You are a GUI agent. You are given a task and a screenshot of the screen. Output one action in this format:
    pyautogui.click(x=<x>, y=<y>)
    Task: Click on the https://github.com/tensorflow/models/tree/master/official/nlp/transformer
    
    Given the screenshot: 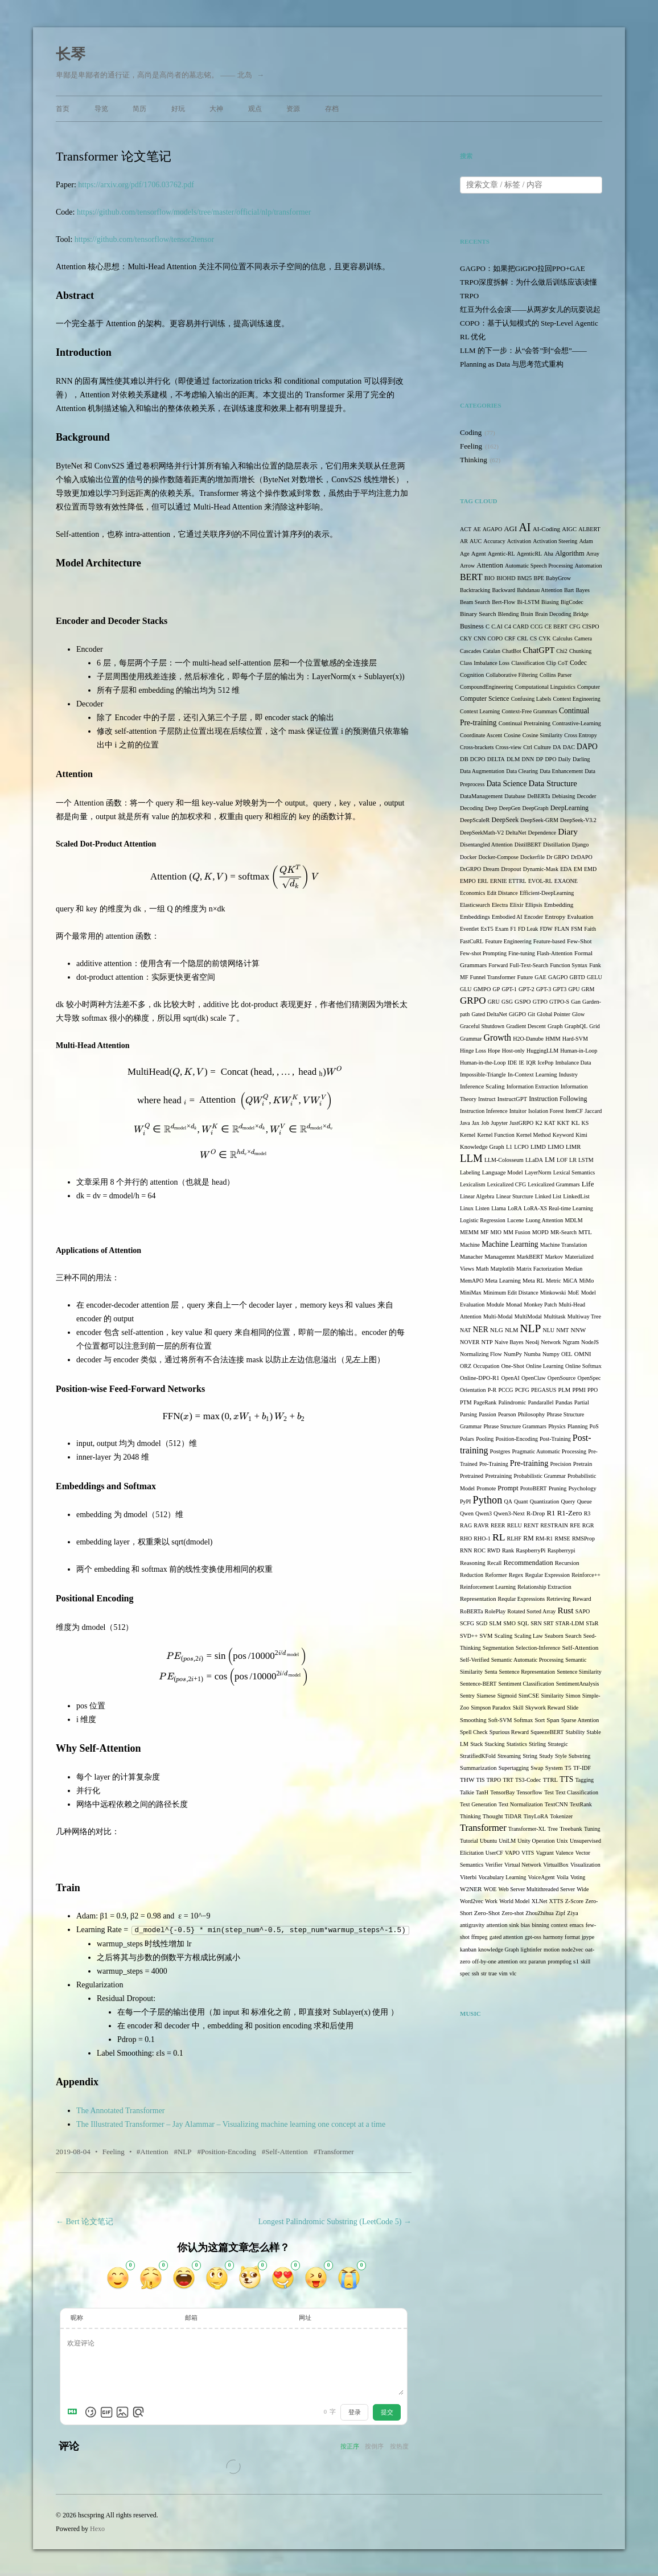 What is the action you would take?
    pyautogui.click(x=194, y=212)
    